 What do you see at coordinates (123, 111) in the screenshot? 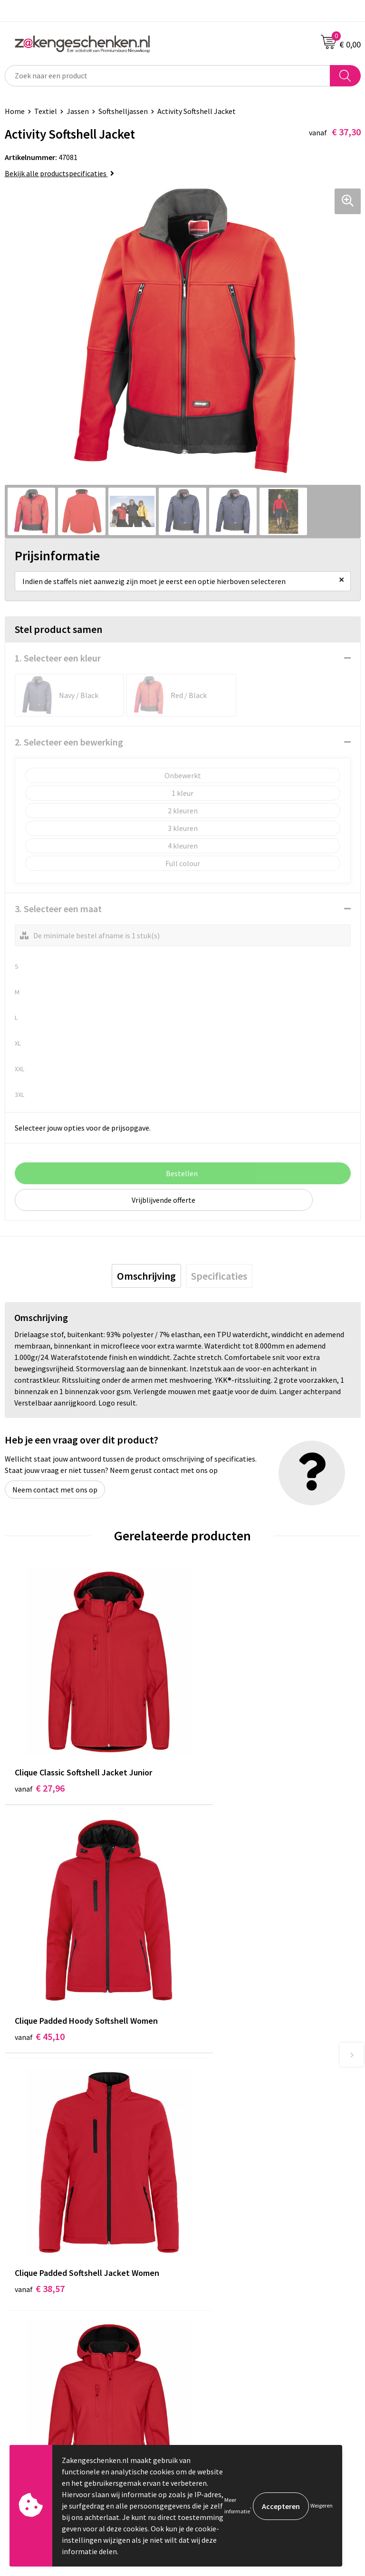
I see `Softshelljassen` at bounding box center [123, 111].